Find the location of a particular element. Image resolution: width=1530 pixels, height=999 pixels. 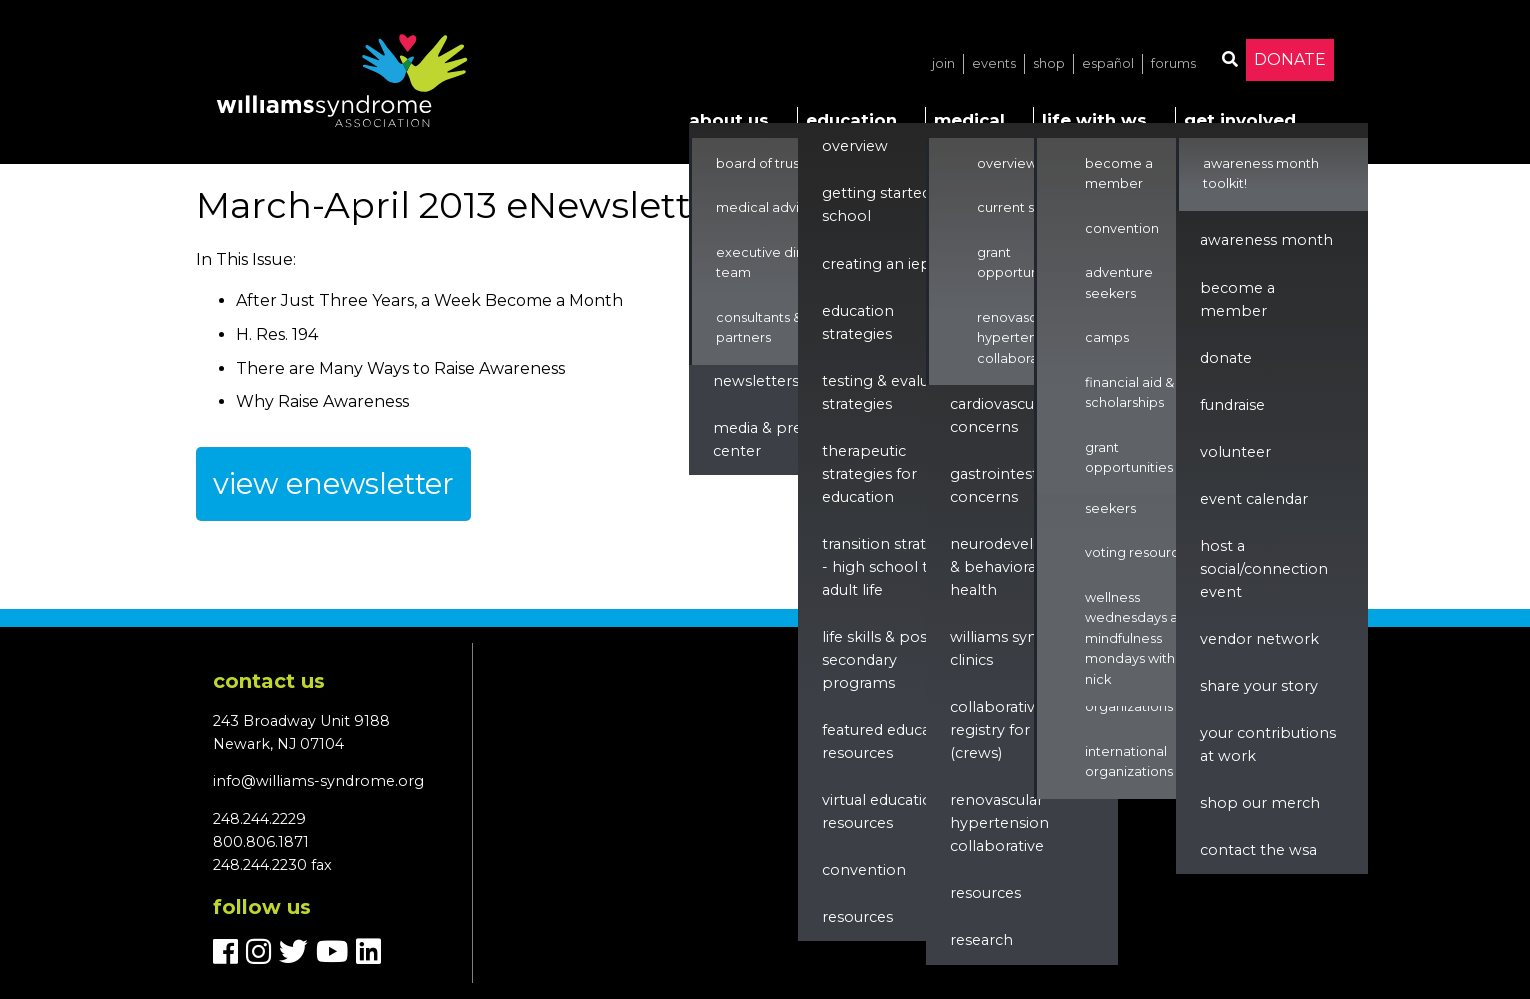

Get Involved is located at coordinates (1240, 120).